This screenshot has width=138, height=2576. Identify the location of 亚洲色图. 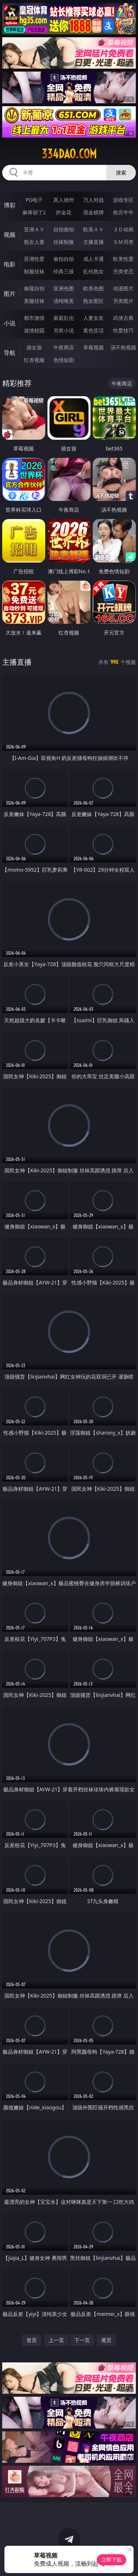
(63, 288).